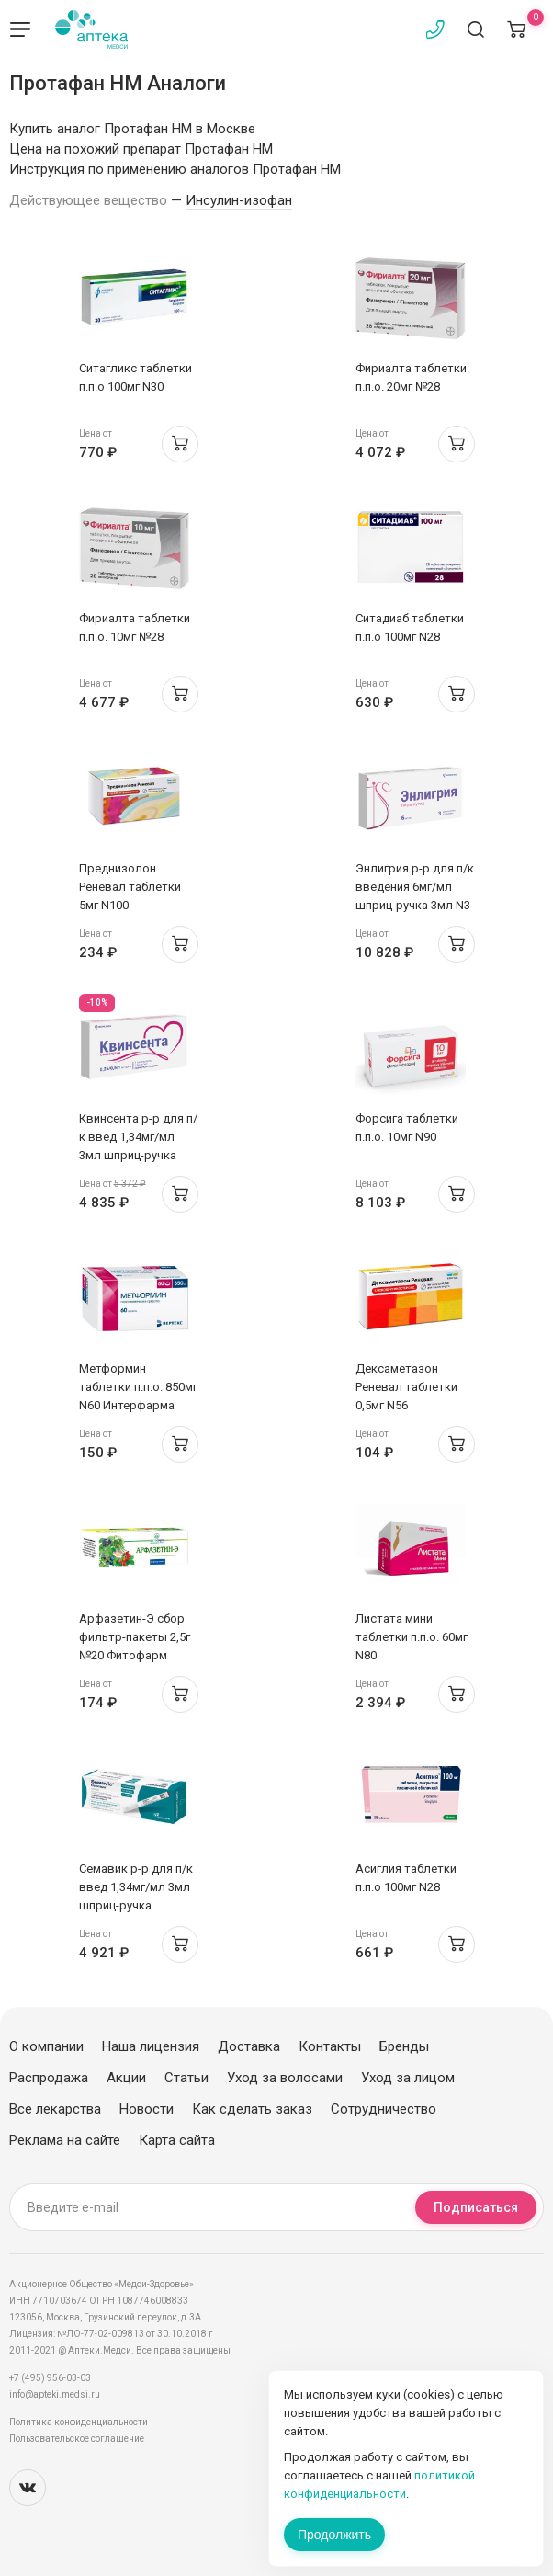 The image size is (553, 2576). What do you see at coordinates (76, 2439) in the screenshot?
I see `Пользовательское соглашение` at bounding box center [76, 2439].